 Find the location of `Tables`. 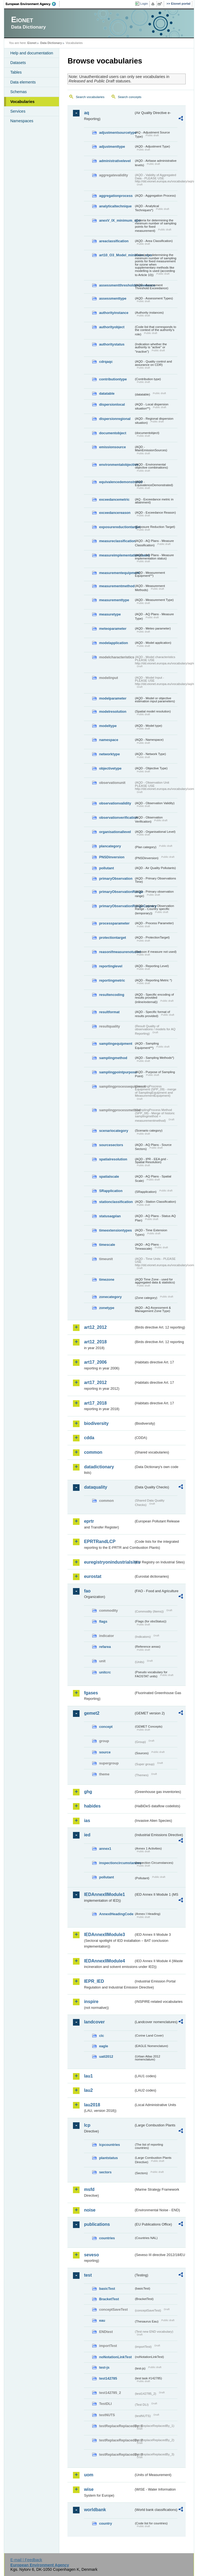

Tables is located at coordinates (16, 72).